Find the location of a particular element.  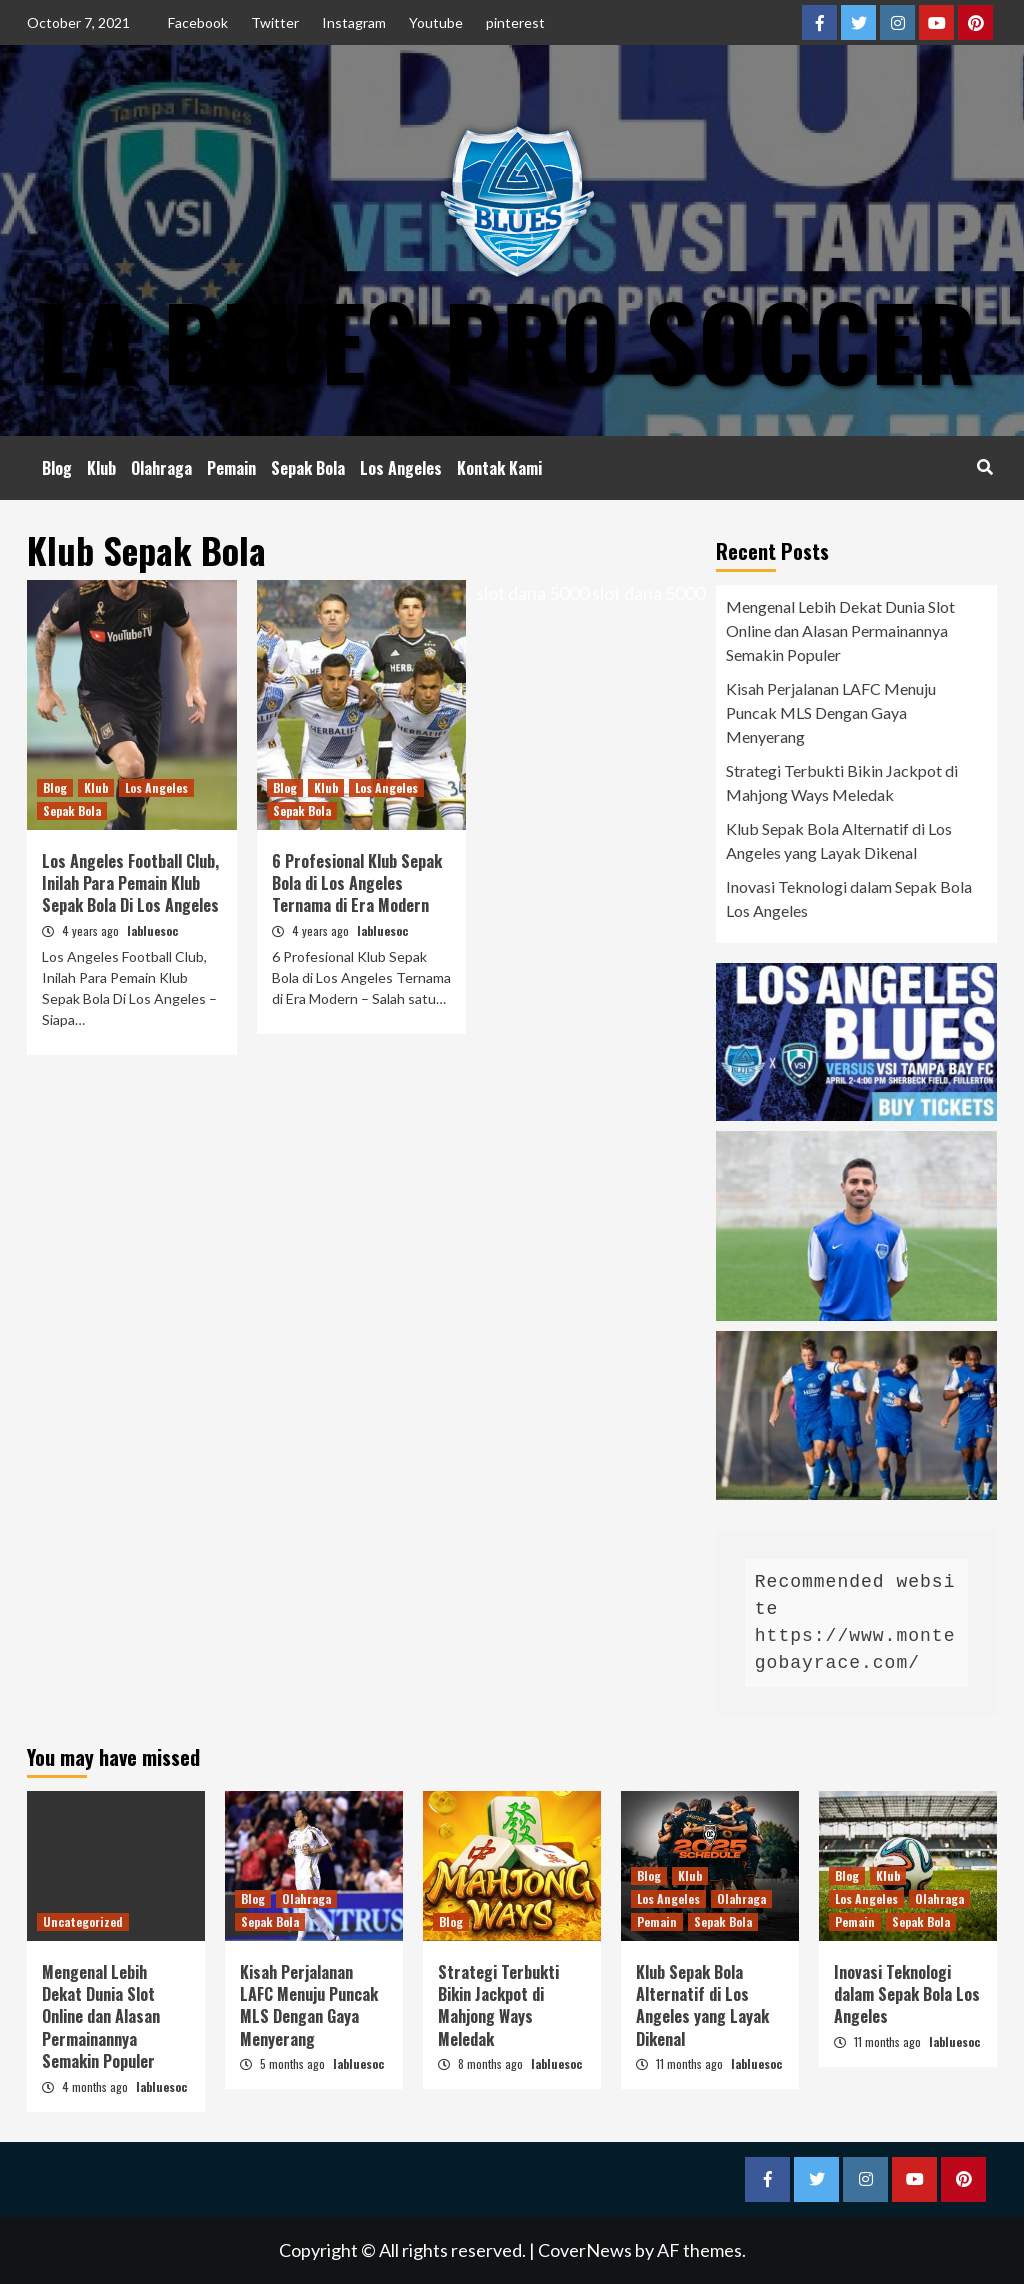

Mengenal Lebih Dekat Dunia Slot Online dan Alasan Permainannya Semakin Populer is located at coordinates (840, 630).